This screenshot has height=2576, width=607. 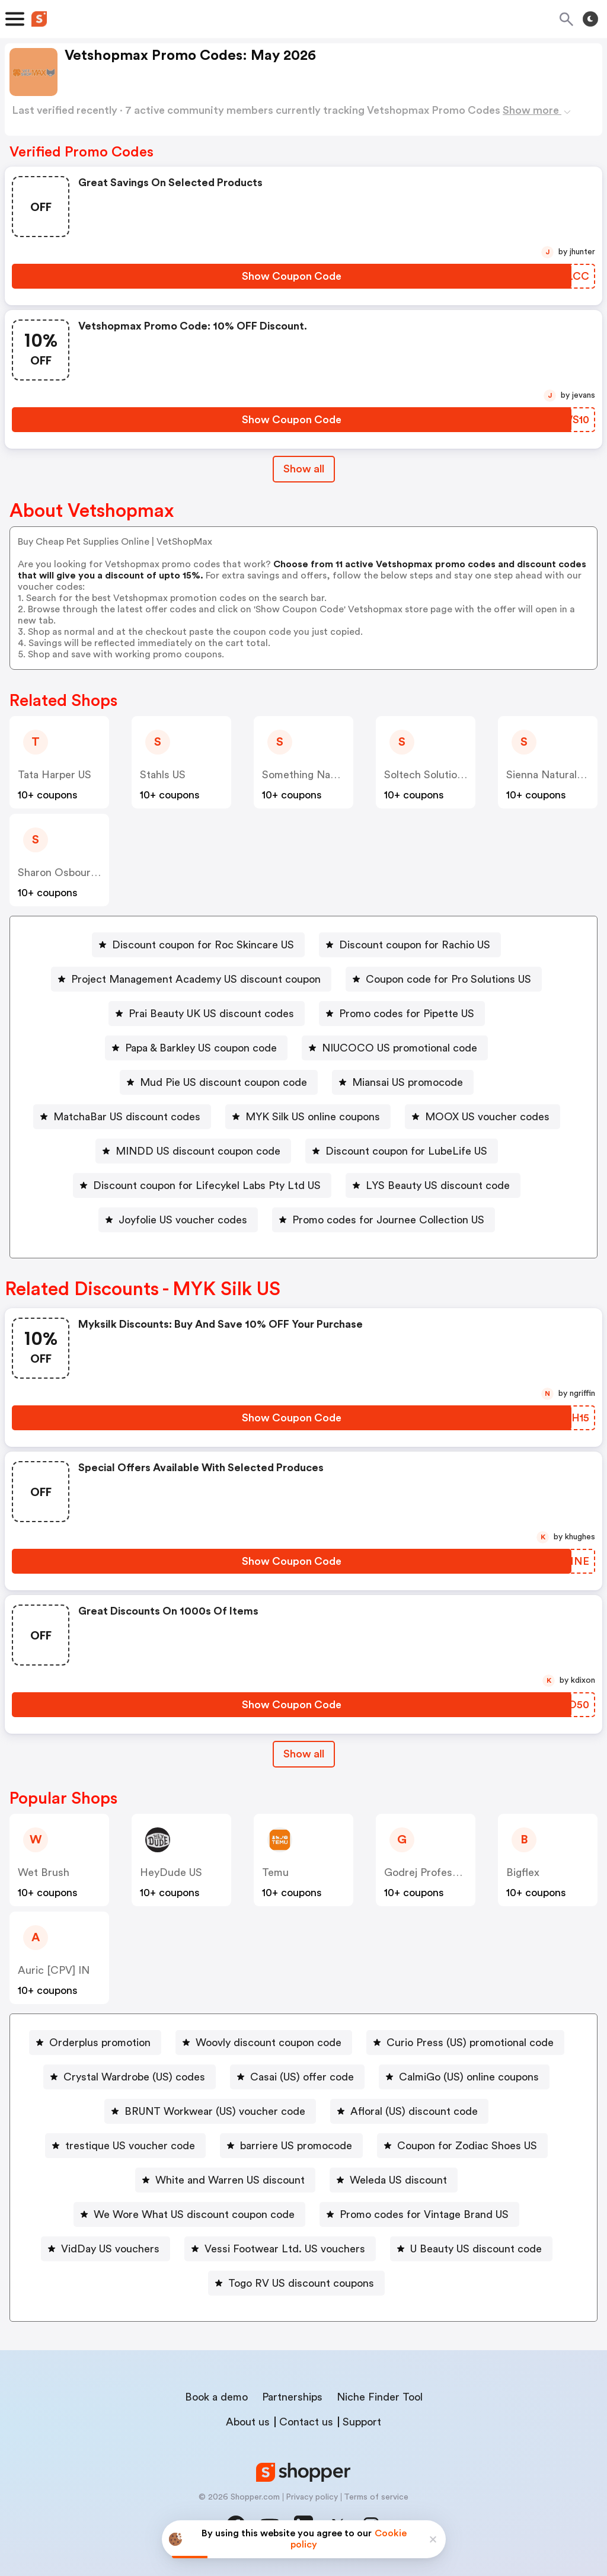 What do you see at coordinates (403, 1082) in the screenshot?
I see `[Miansai US promocode Button]` at bounding box center [403, 1082].